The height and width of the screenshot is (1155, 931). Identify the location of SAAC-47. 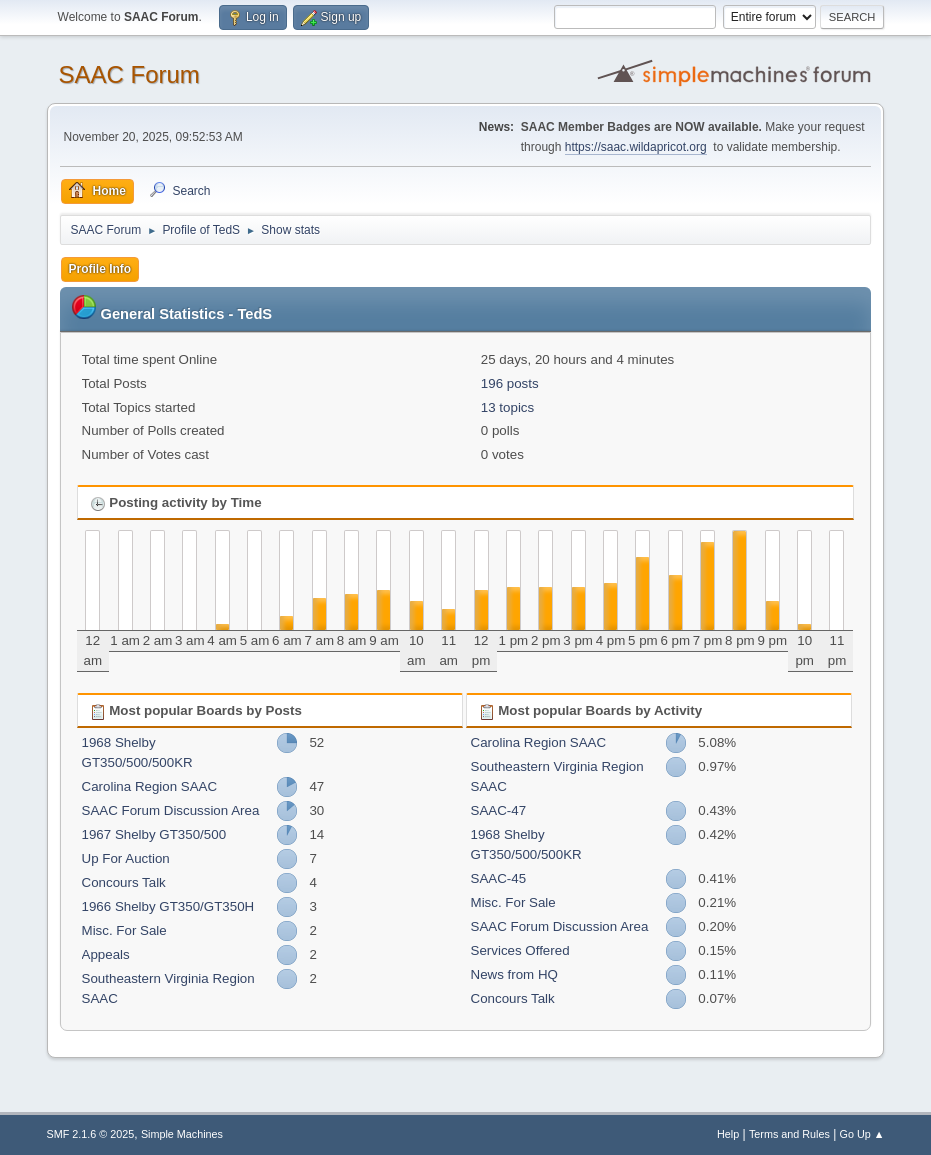
(499, 810).